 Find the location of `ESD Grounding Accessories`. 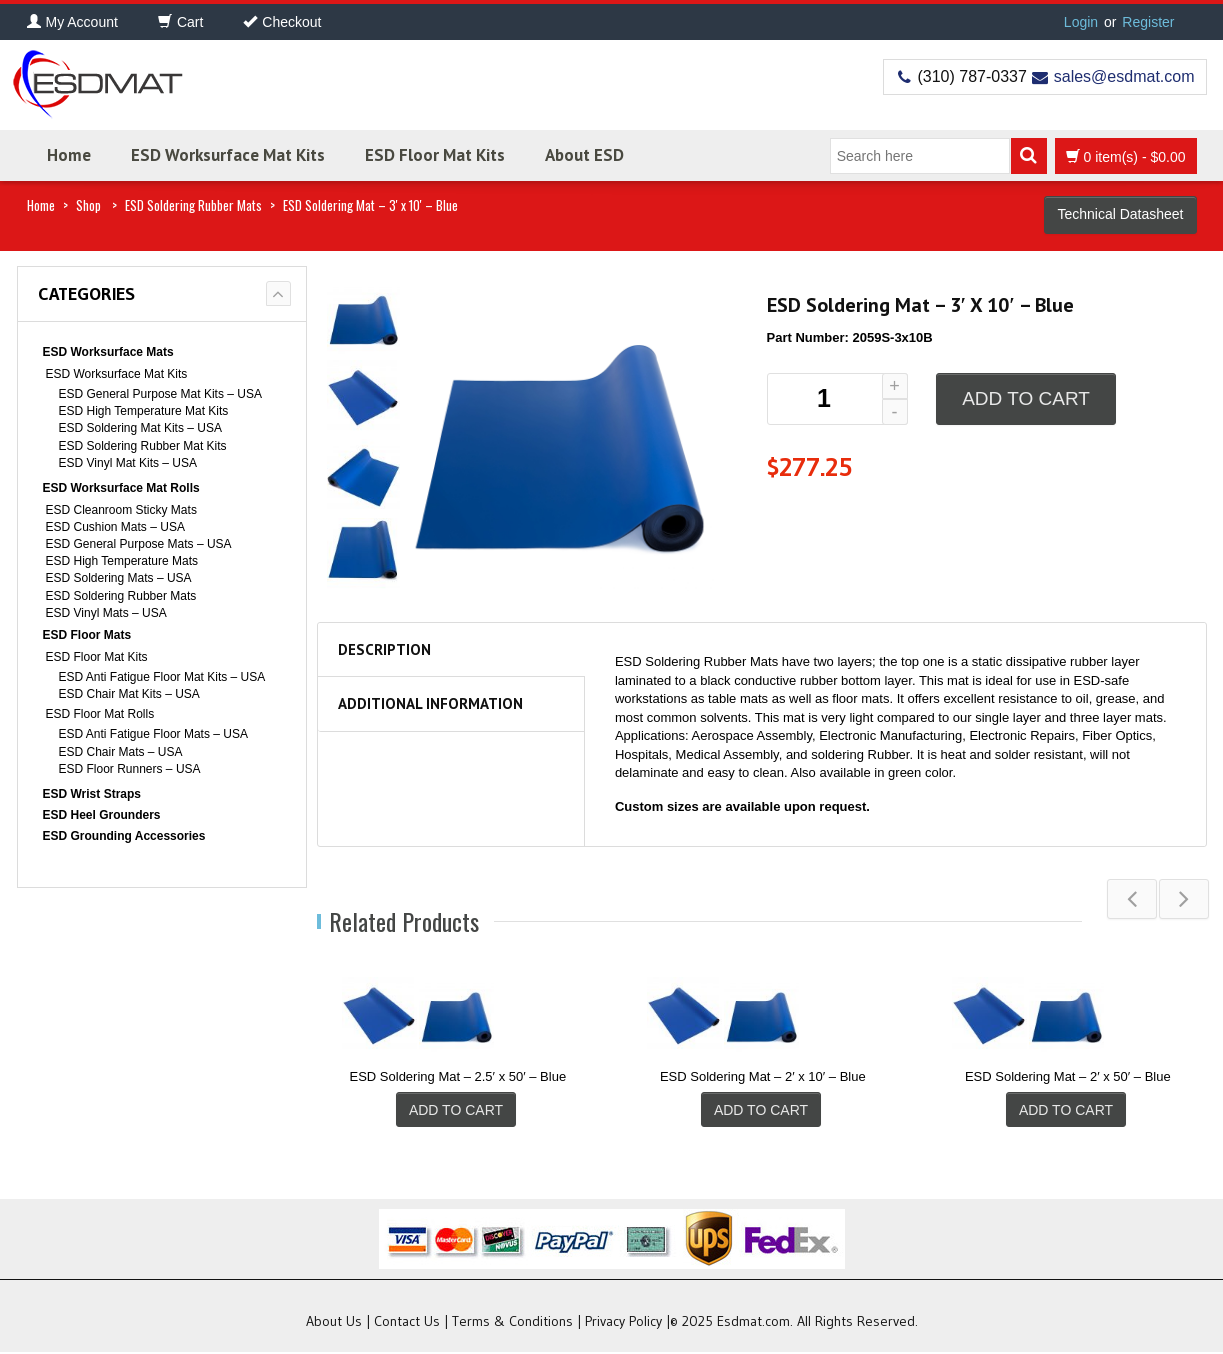

ESD Grounding Accessories is located at coordinates (124, 836).